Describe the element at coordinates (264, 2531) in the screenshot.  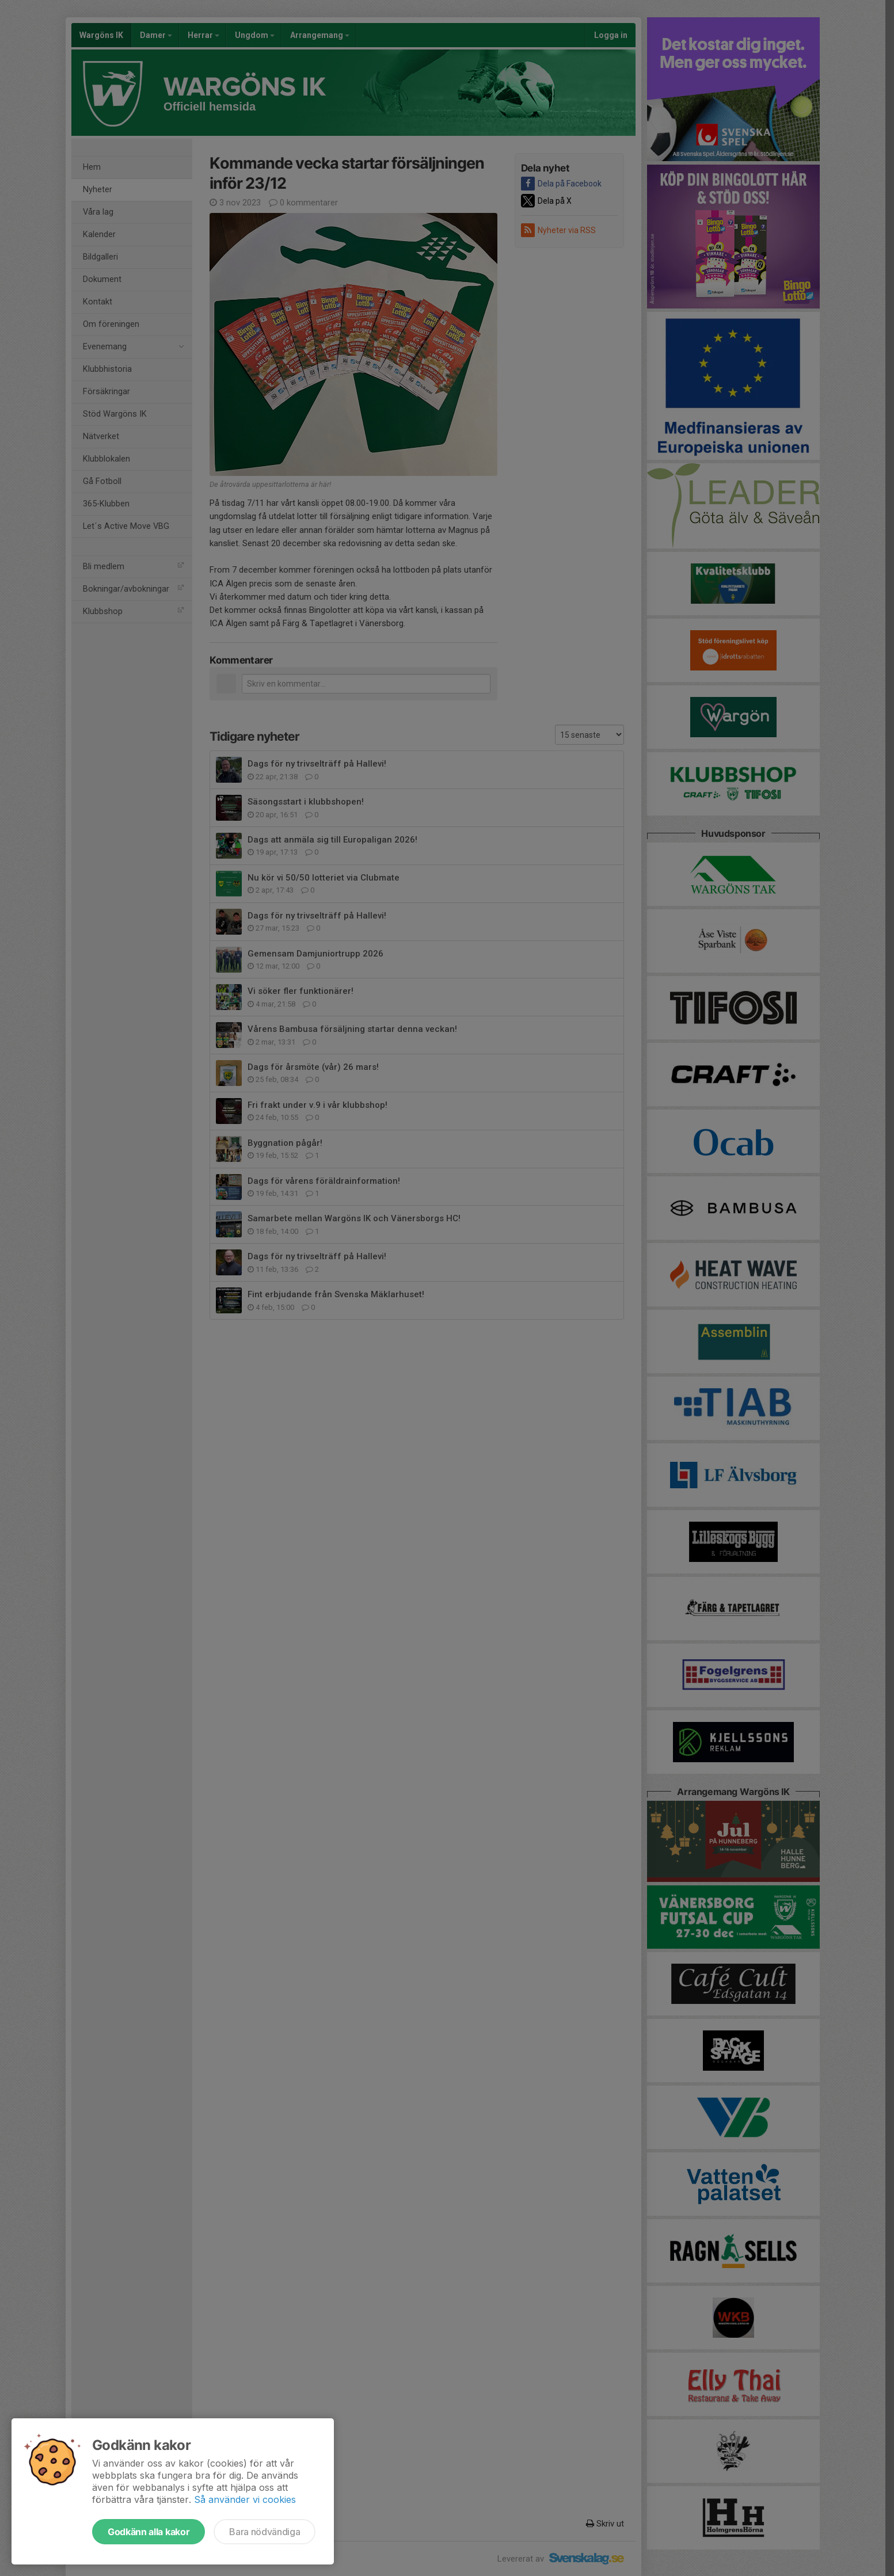
I see `Bara nödvändiga` at that location.